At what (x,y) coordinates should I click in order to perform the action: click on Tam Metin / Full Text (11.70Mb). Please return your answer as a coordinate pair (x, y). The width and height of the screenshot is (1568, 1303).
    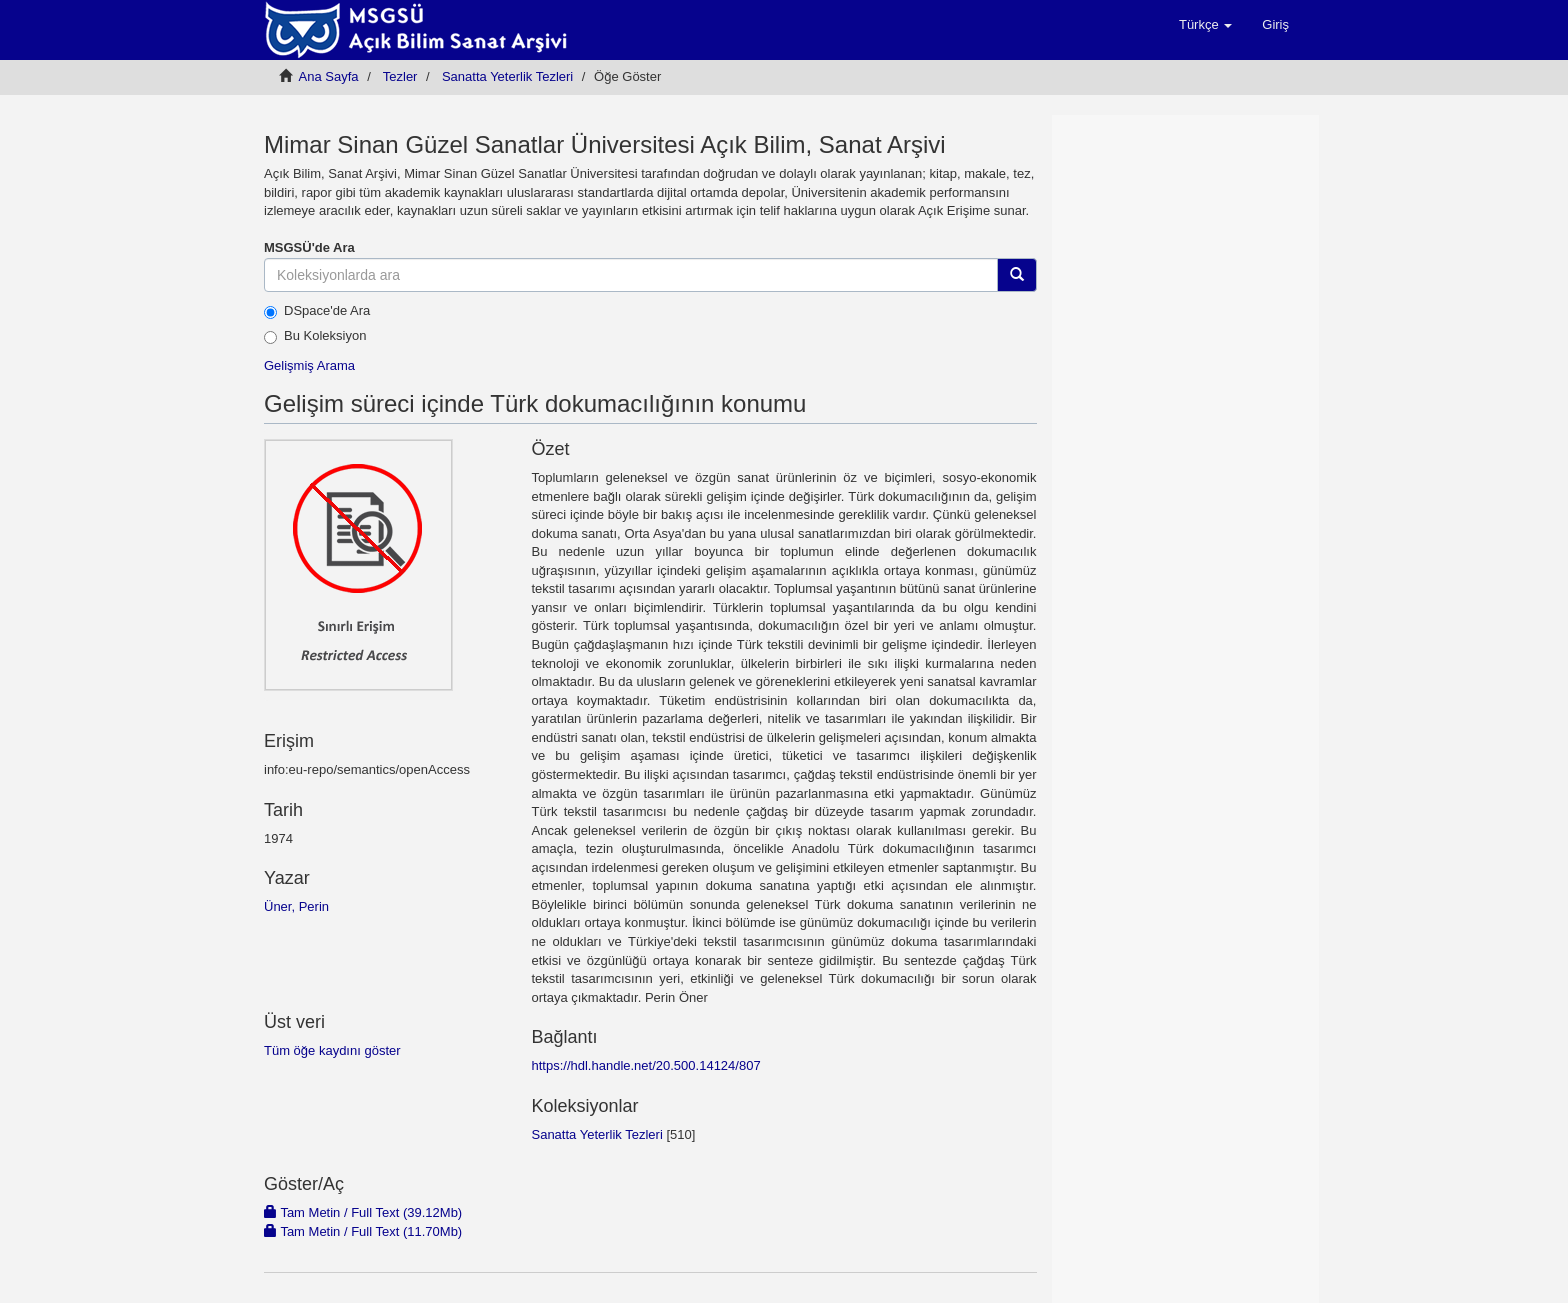
    Looking at the image, I should click on (363, 1231).